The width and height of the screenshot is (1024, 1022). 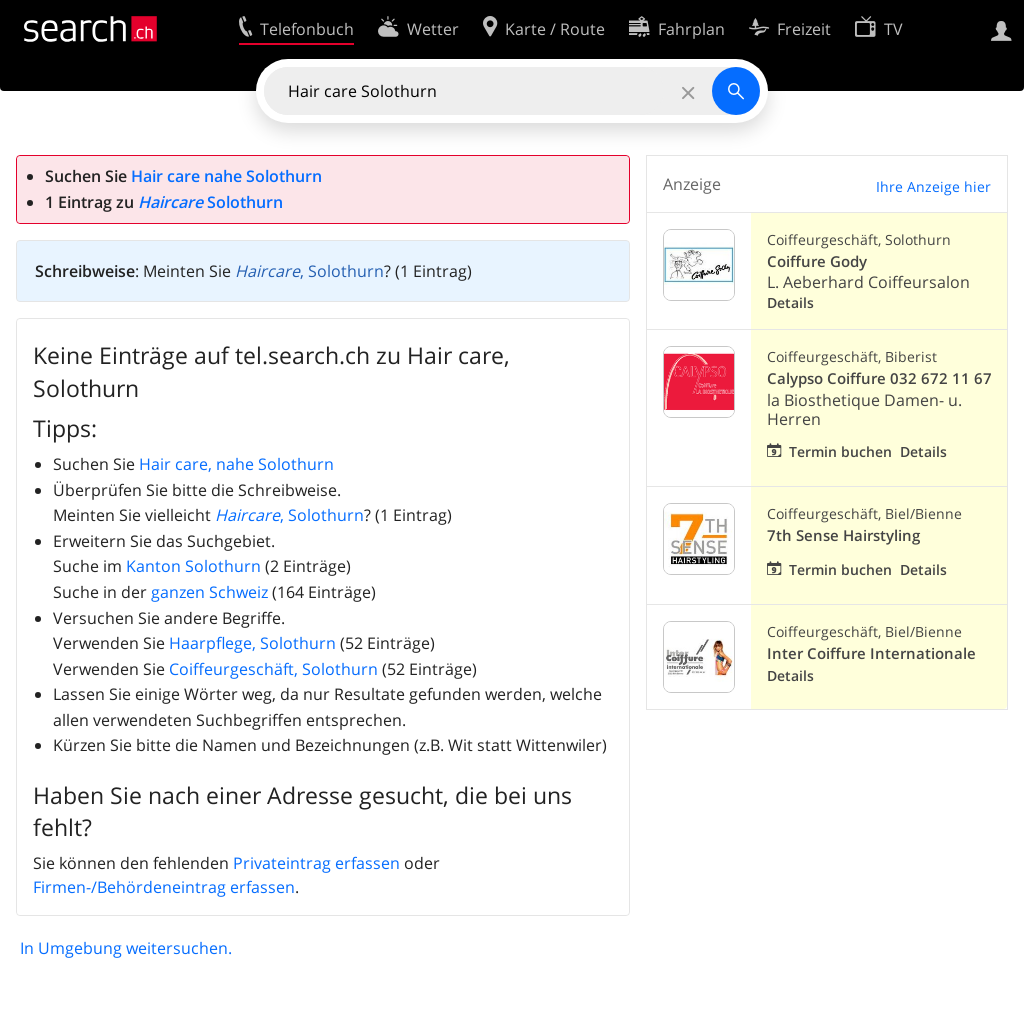 What do you see at coordinates (193, 566) in the screenshot?
I see `Kanton Solothurn` at bounding box center [193, 566].